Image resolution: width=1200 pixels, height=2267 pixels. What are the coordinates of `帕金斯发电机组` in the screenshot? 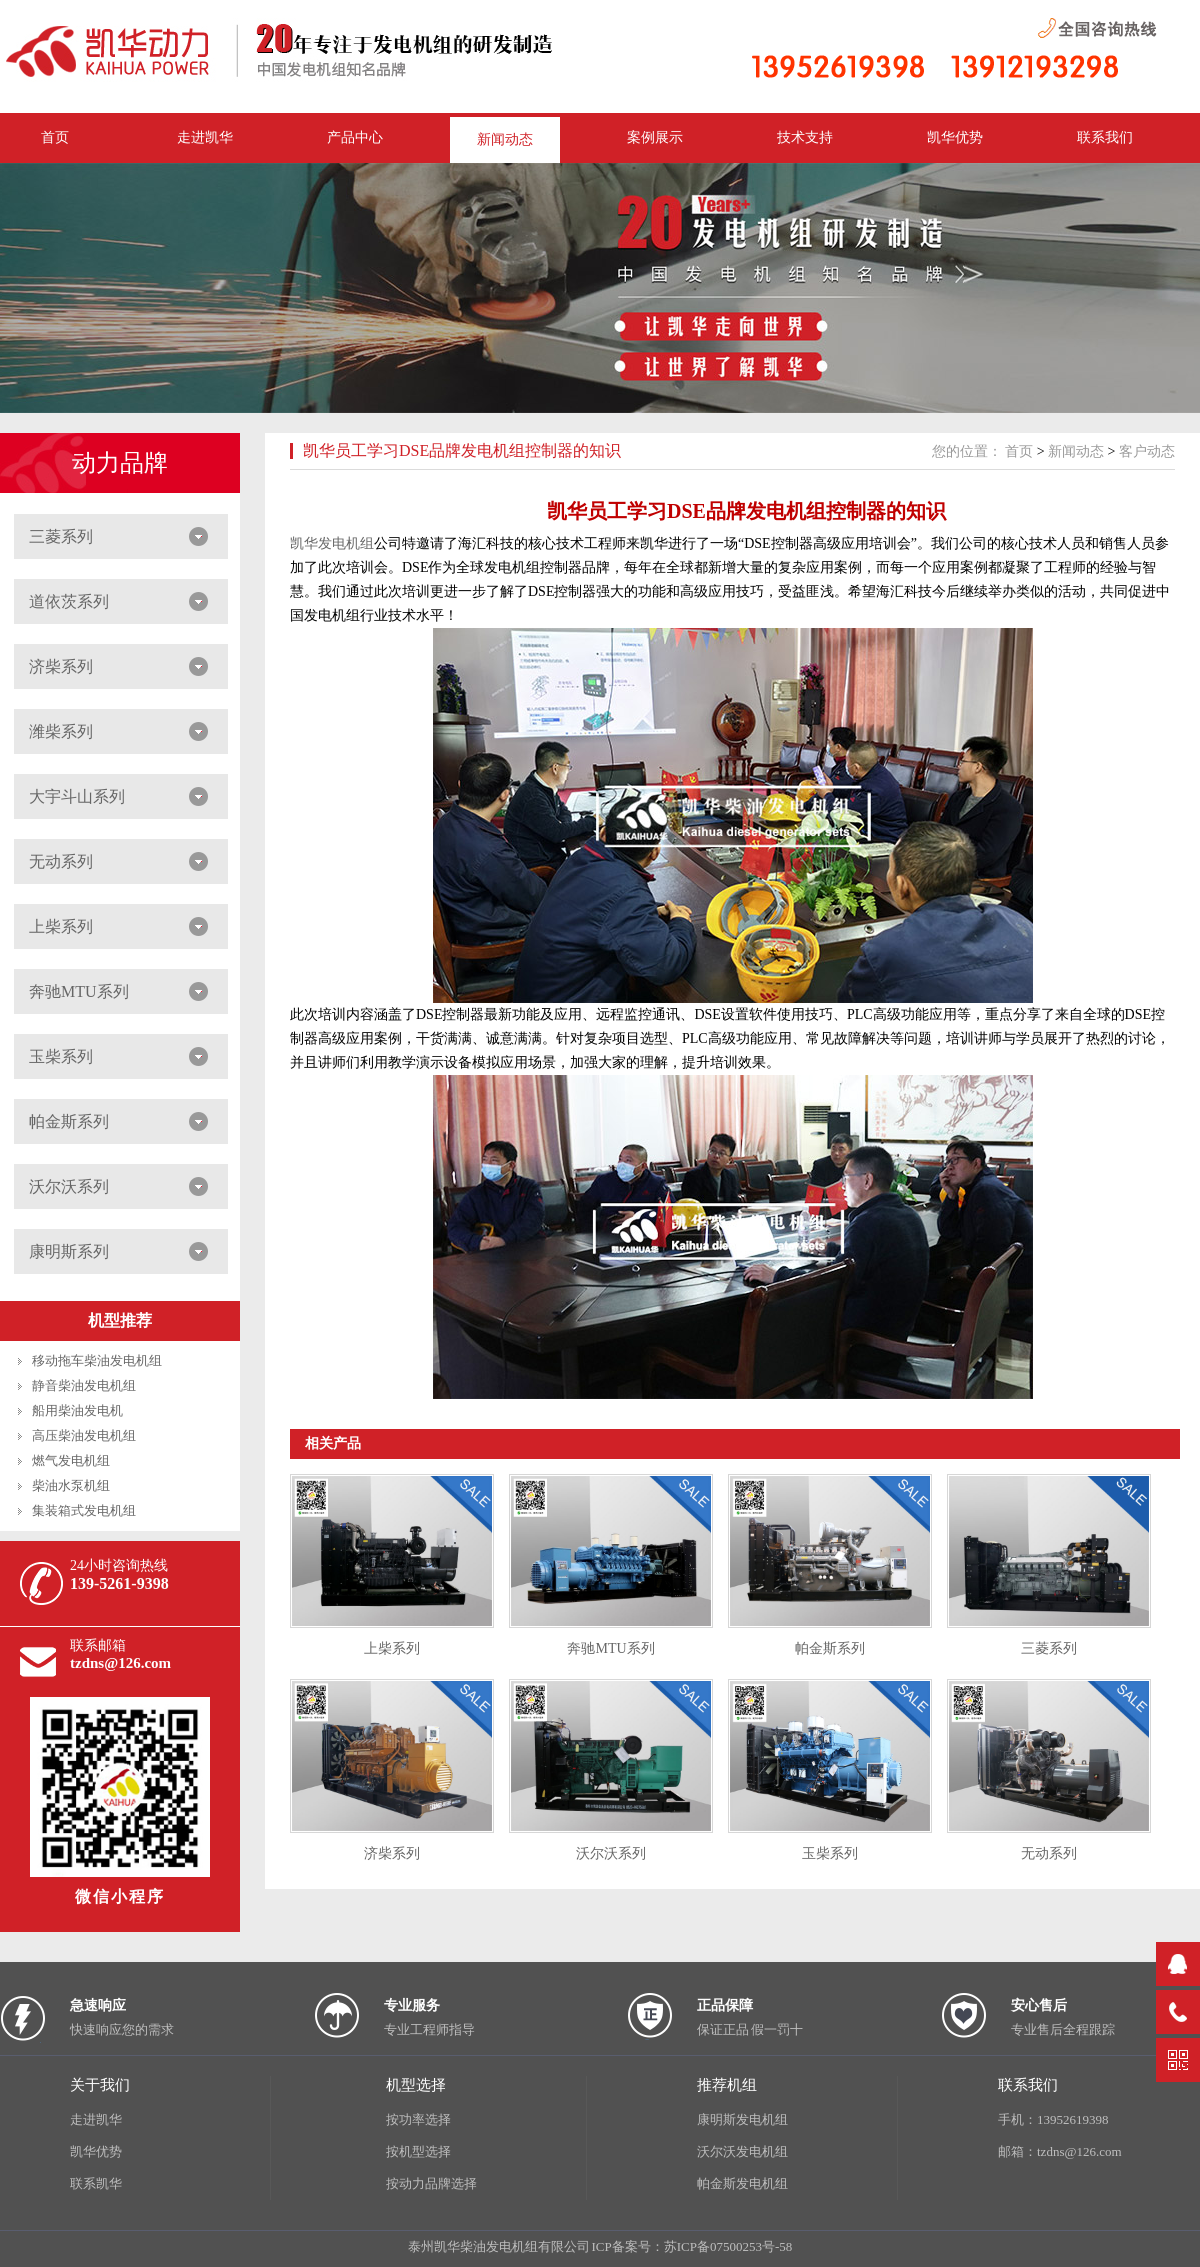 It's located at (742, 2183).